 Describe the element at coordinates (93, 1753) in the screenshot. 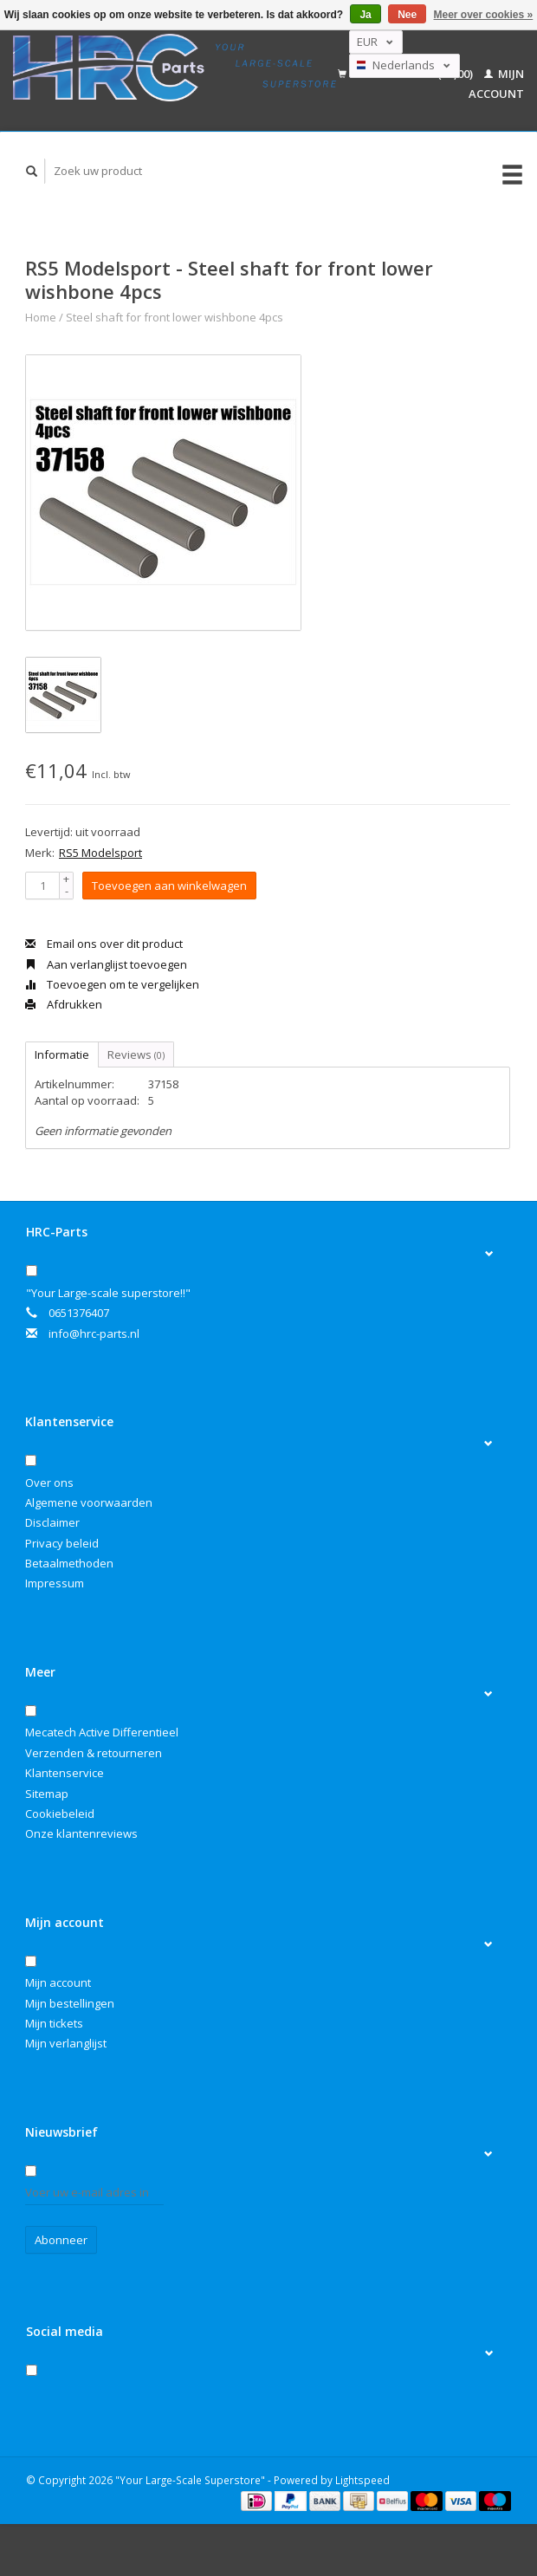

I see `Verzenden & retourneren` at that location.